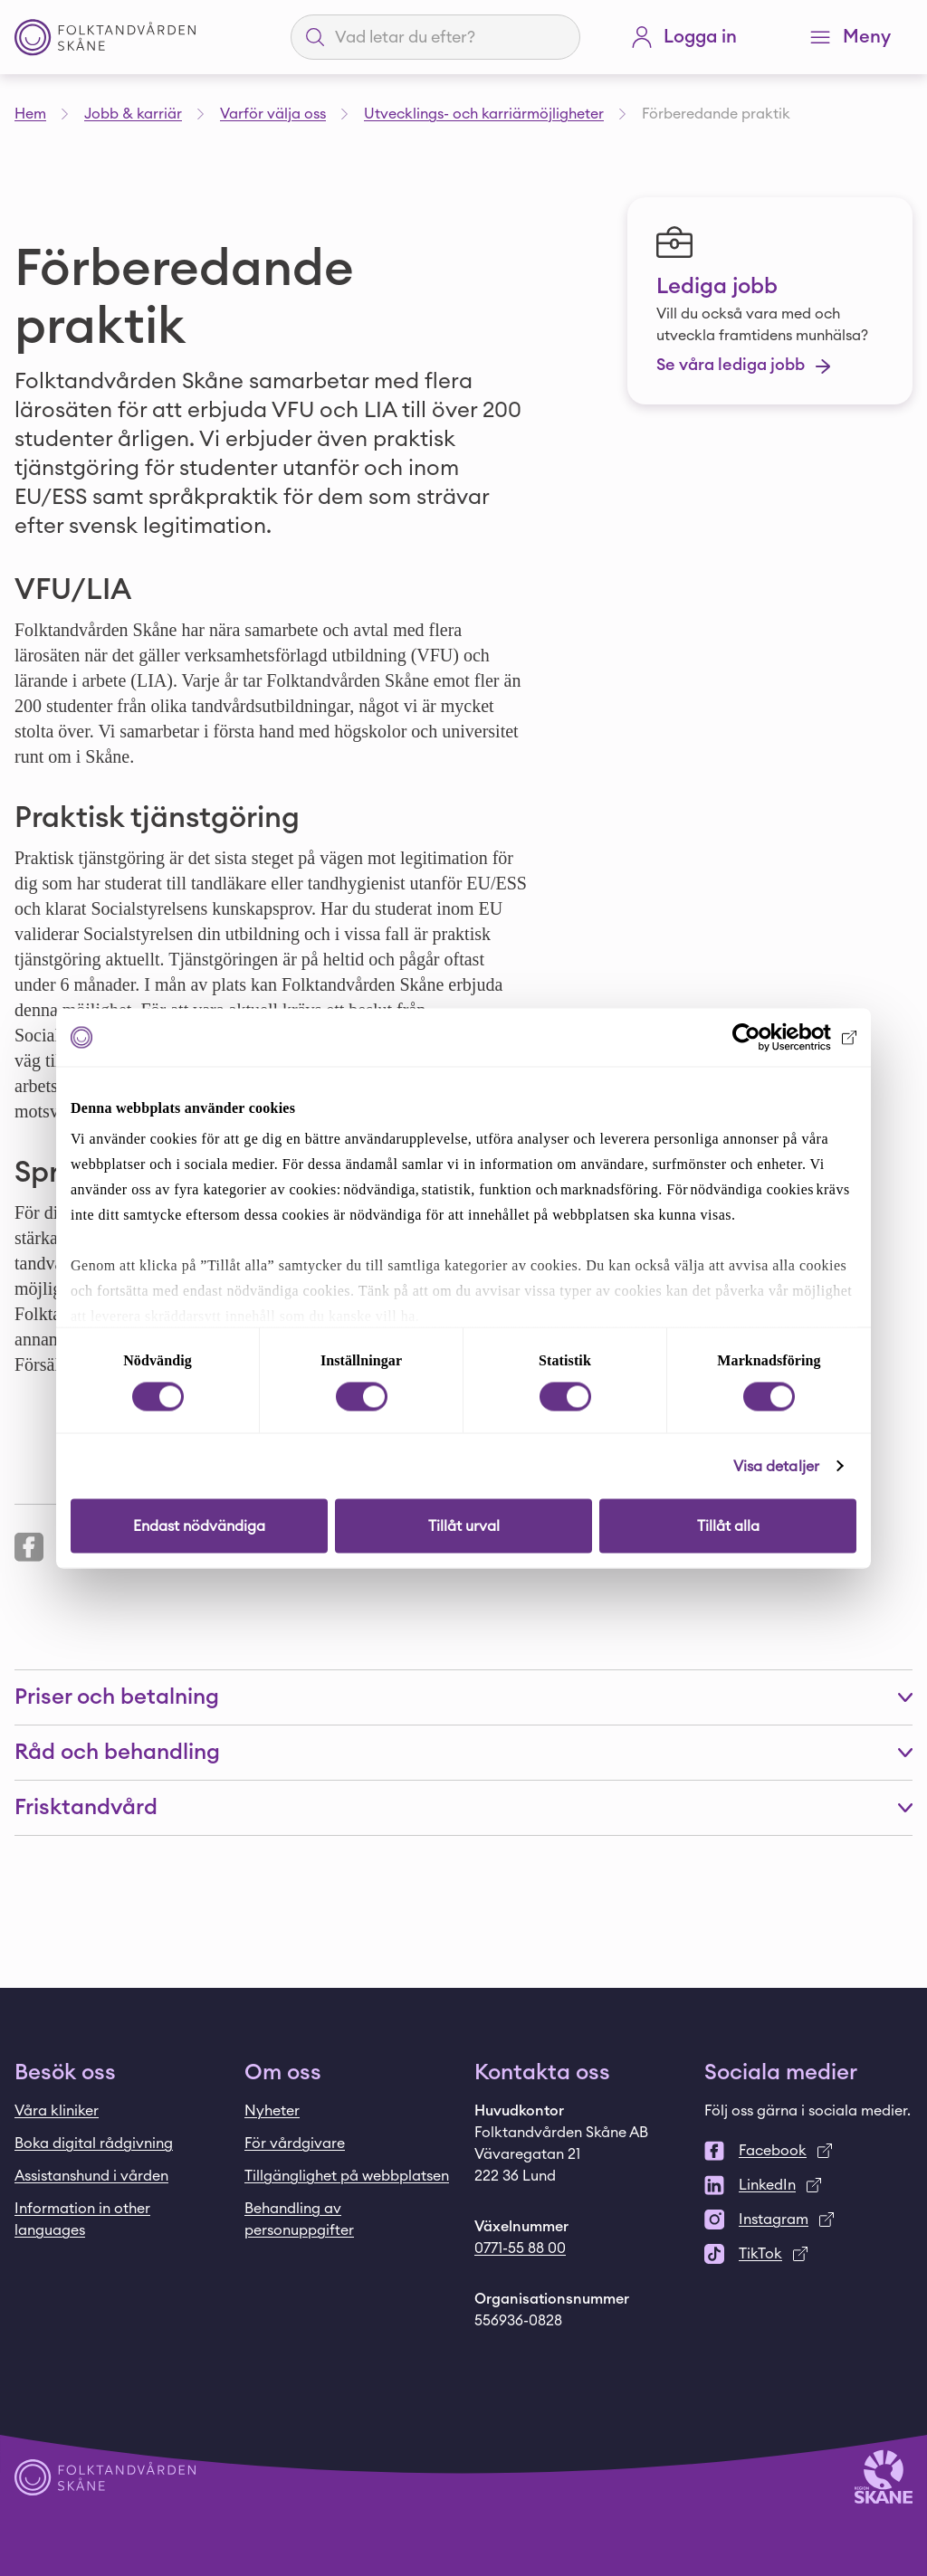 The image size is (927, 2576). Describe the element at coordinates (463, 1697) in the screenshot. I see `[button]` at that location.